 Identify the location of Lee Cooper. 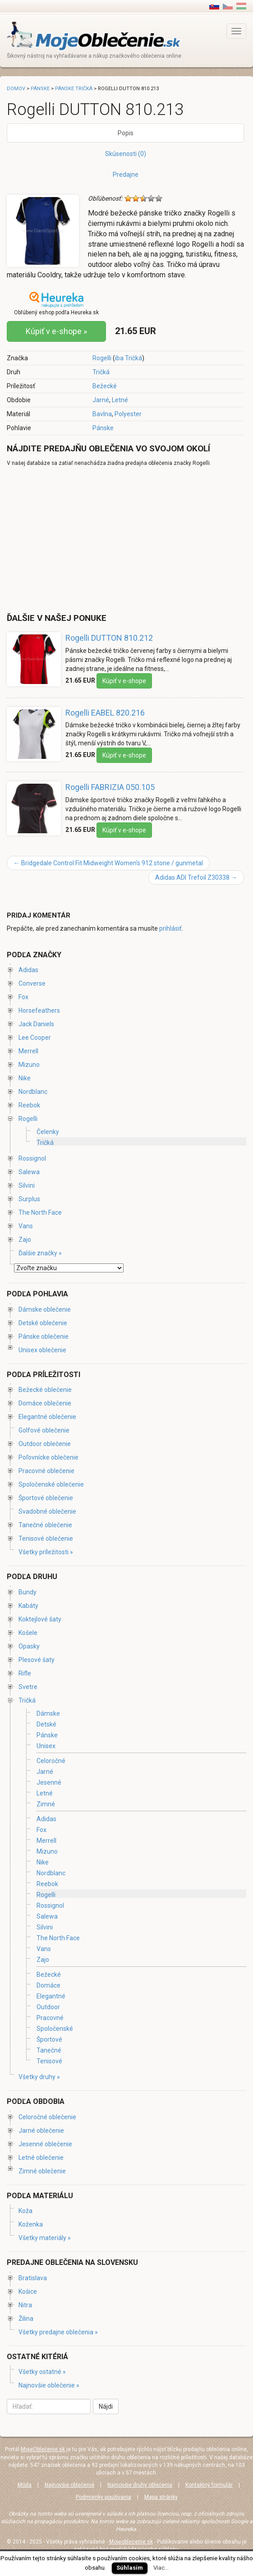
(34, 1037).